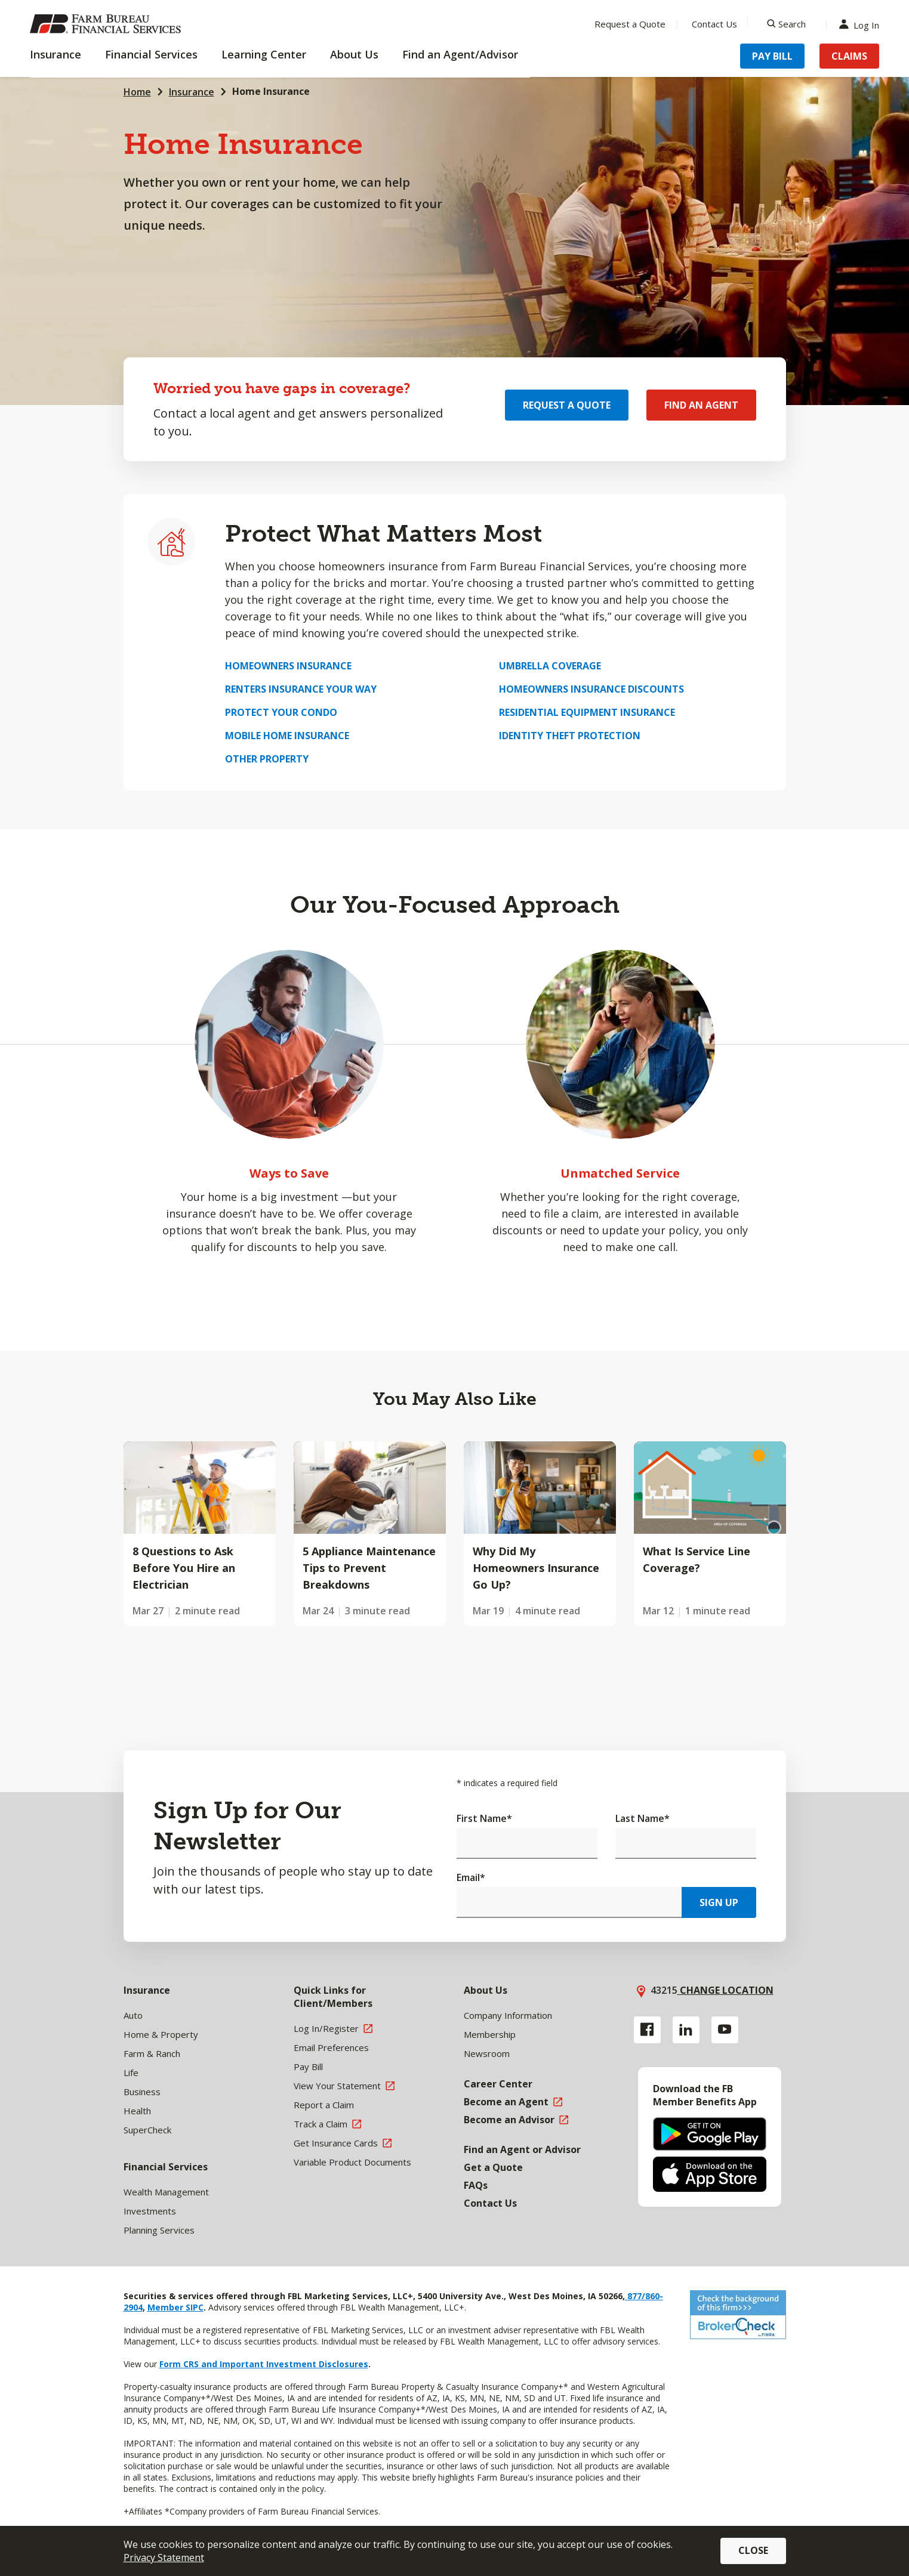  Describe the element at coordinates (288, 665) in the screenshot. I see `Homeowners Insurance` at that location.